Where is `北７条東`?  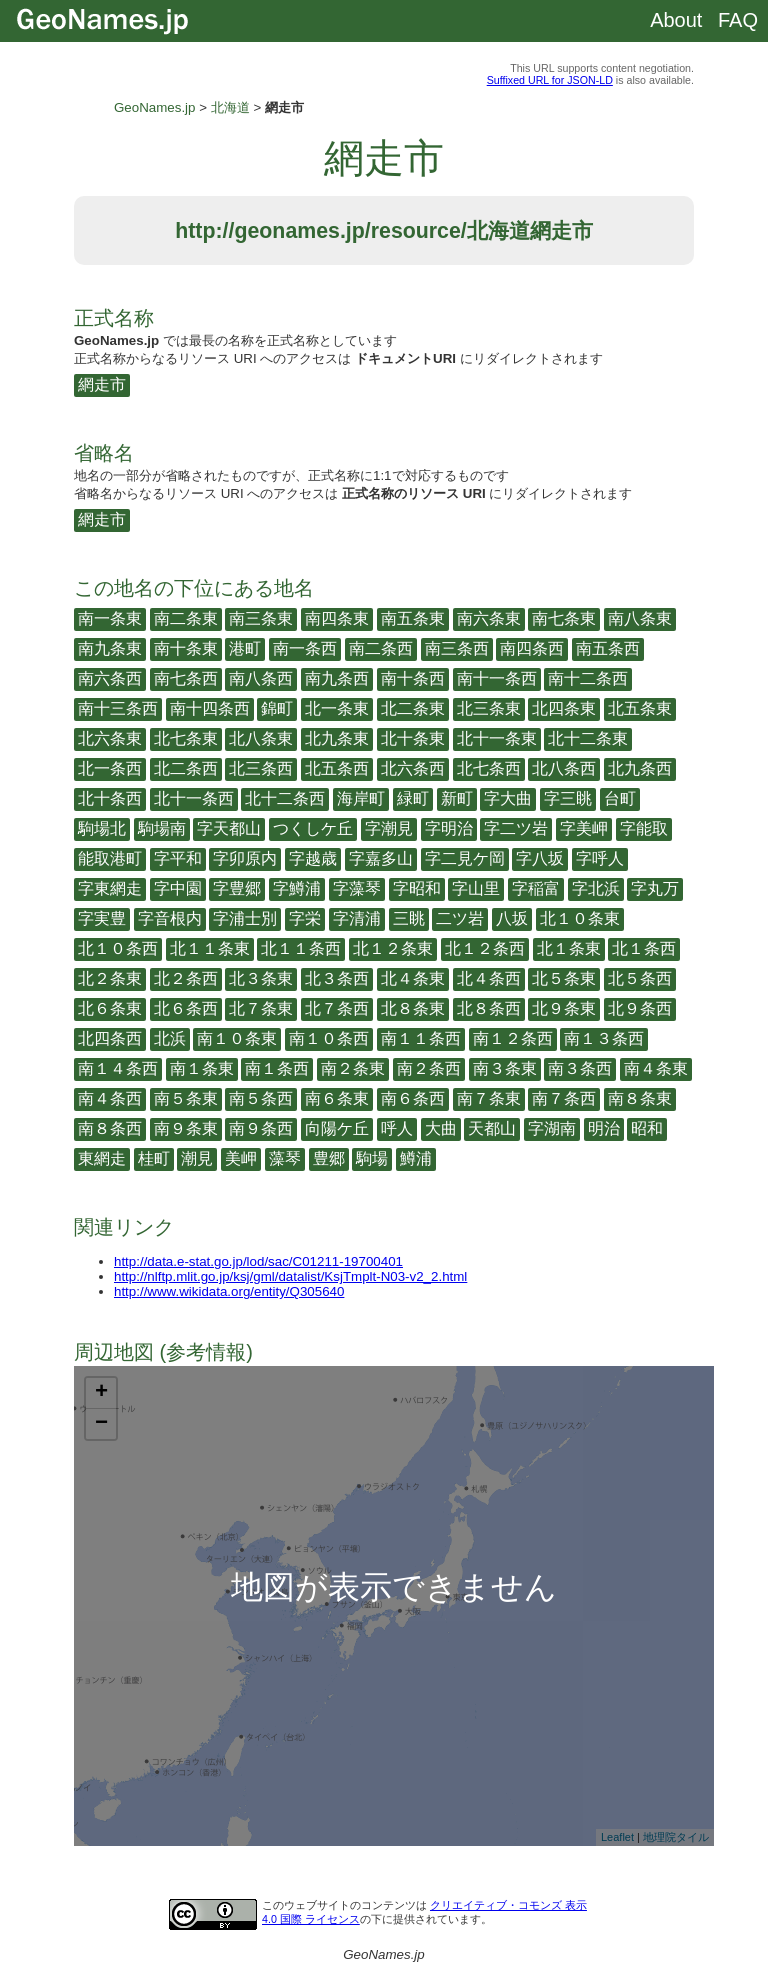 北７条東 is located at coordinates (261, 1008).